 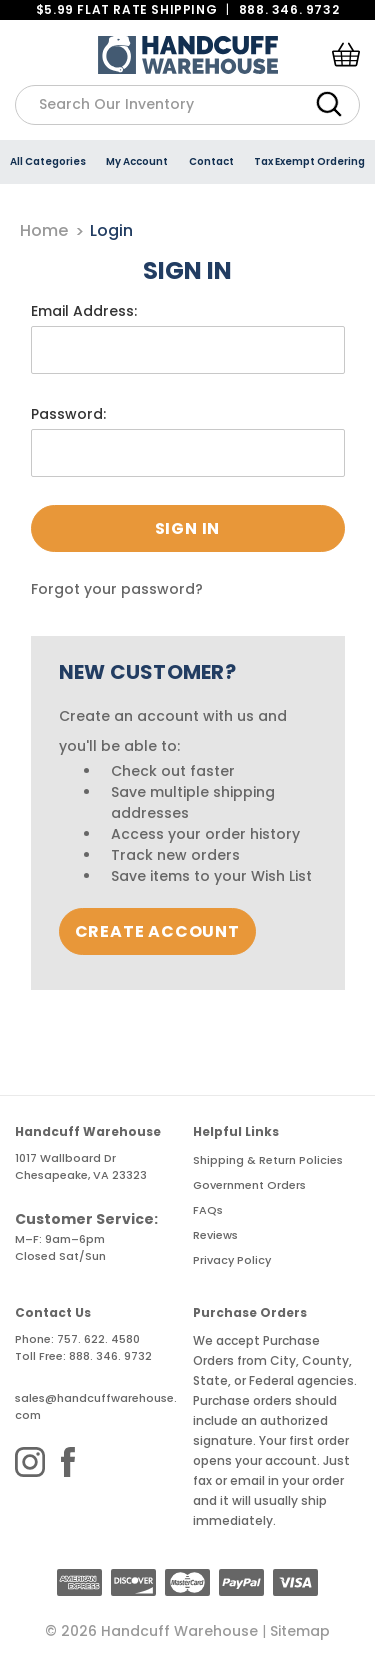 What do you see at coordinates (268, 1160) in the screenshot?
I see `Shipping & Return Policies` at bounding box center [268, 1160].